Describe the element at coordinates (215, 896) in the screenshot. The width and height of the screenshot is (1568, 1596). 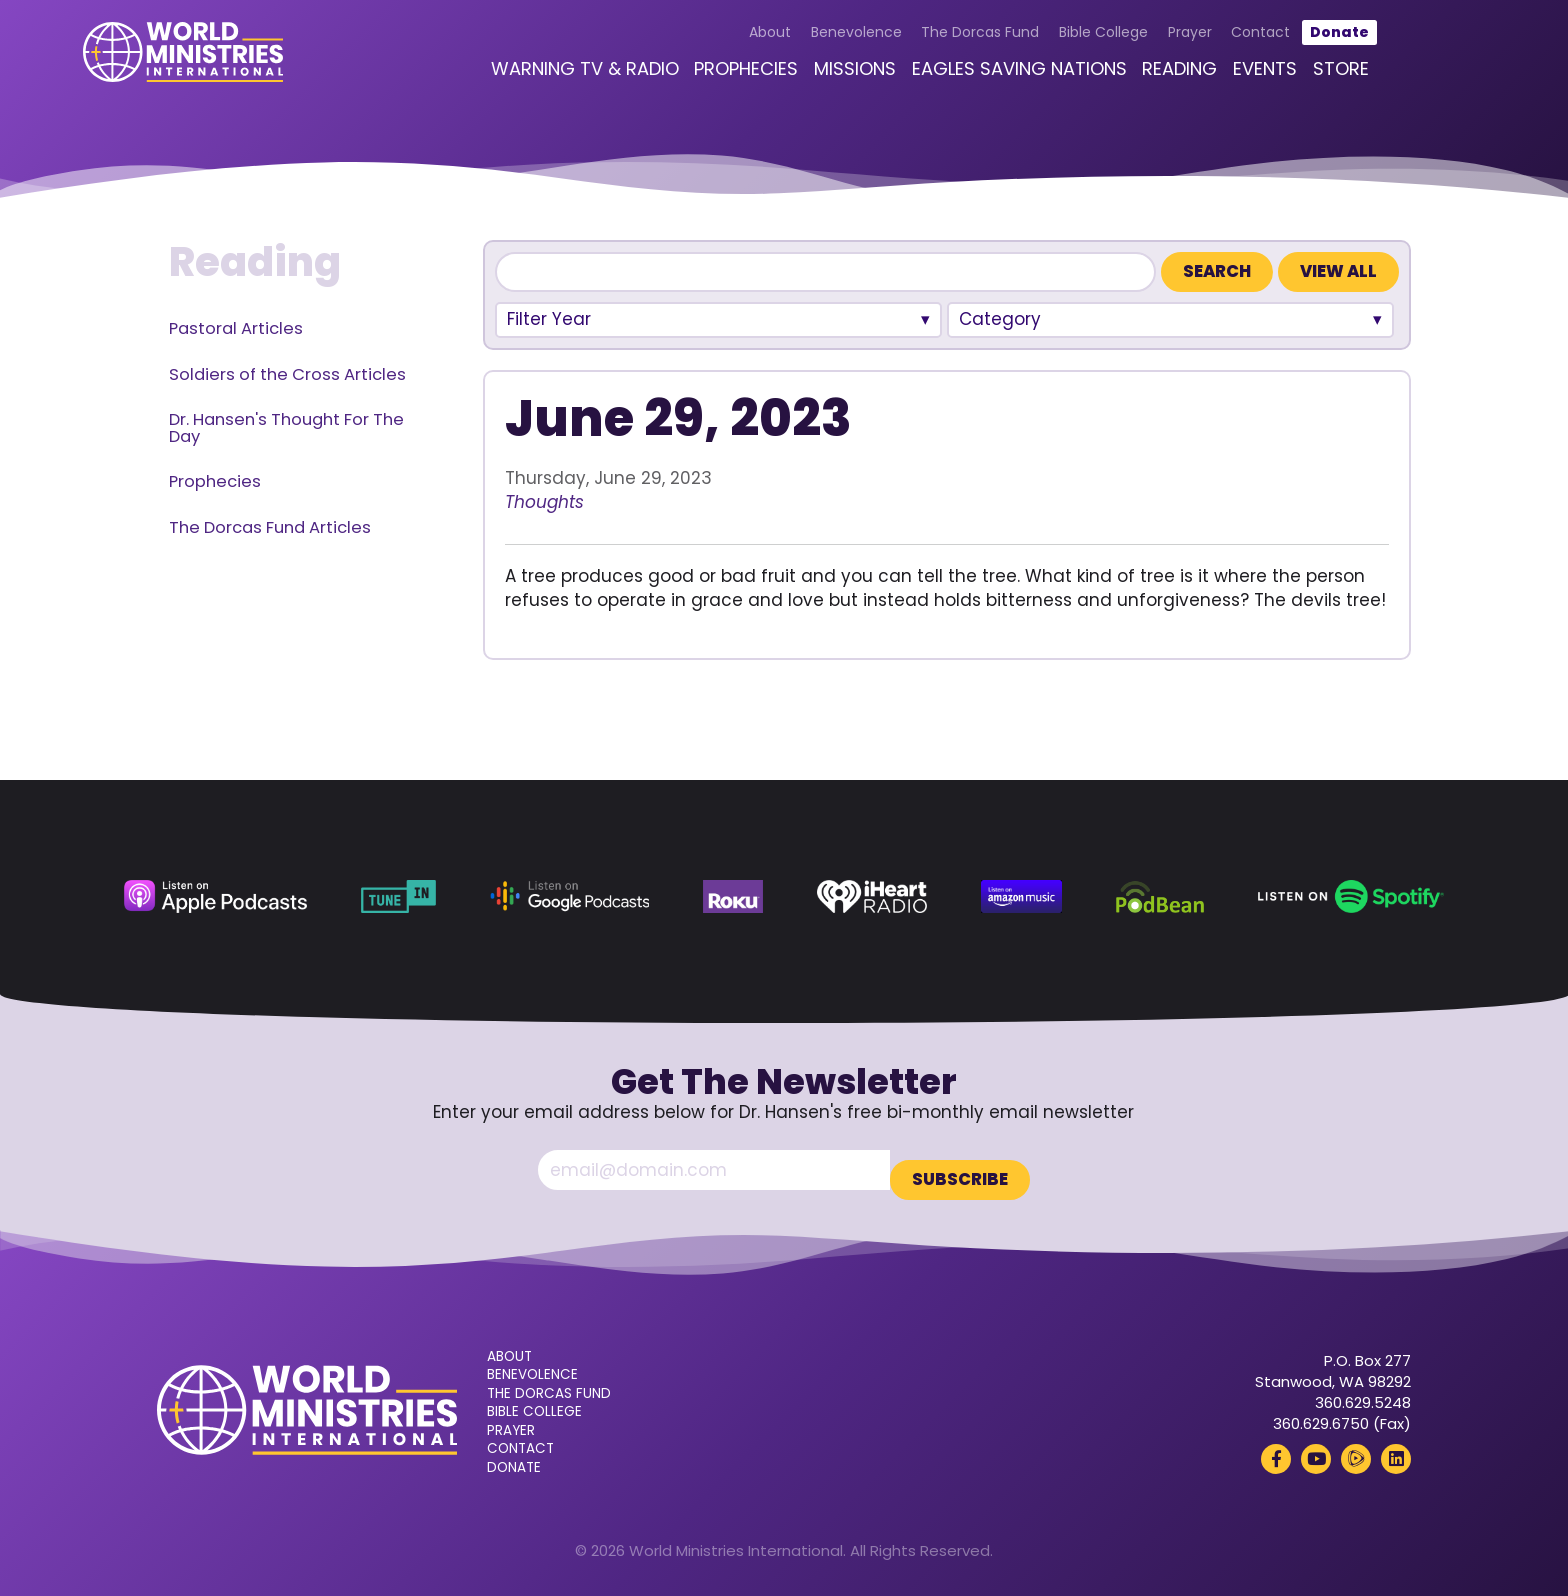
I see `[Apple Podcasts (opens in a new tab)]` at that location.